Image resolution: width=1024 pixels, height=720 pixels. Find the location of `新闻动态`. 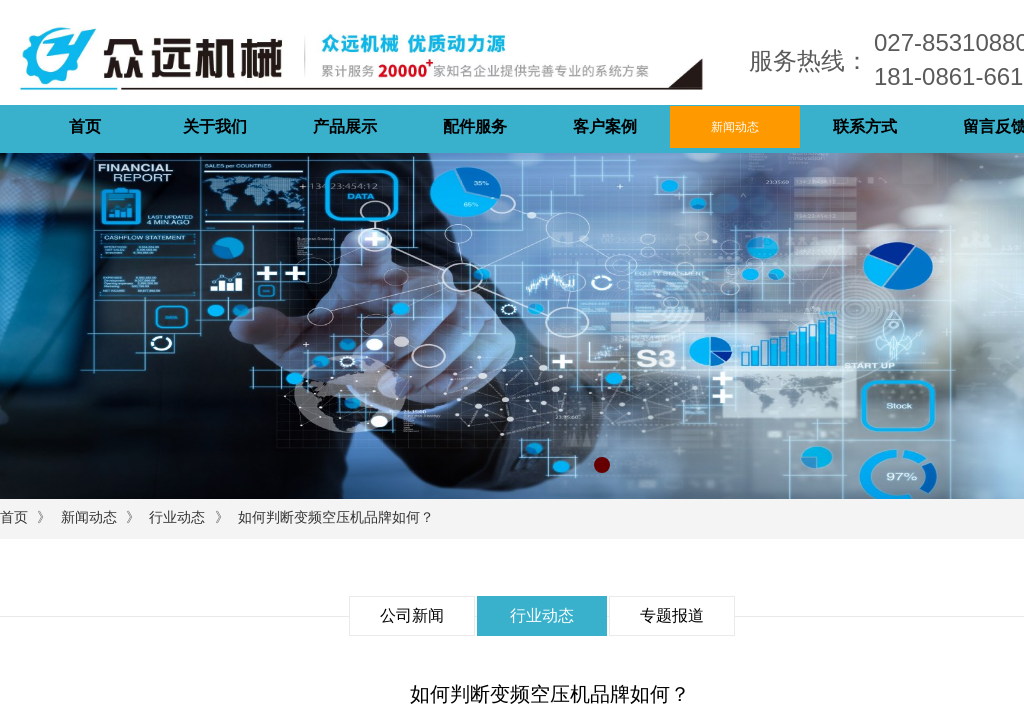

新闻动态 is located at coordinates (735, 127).